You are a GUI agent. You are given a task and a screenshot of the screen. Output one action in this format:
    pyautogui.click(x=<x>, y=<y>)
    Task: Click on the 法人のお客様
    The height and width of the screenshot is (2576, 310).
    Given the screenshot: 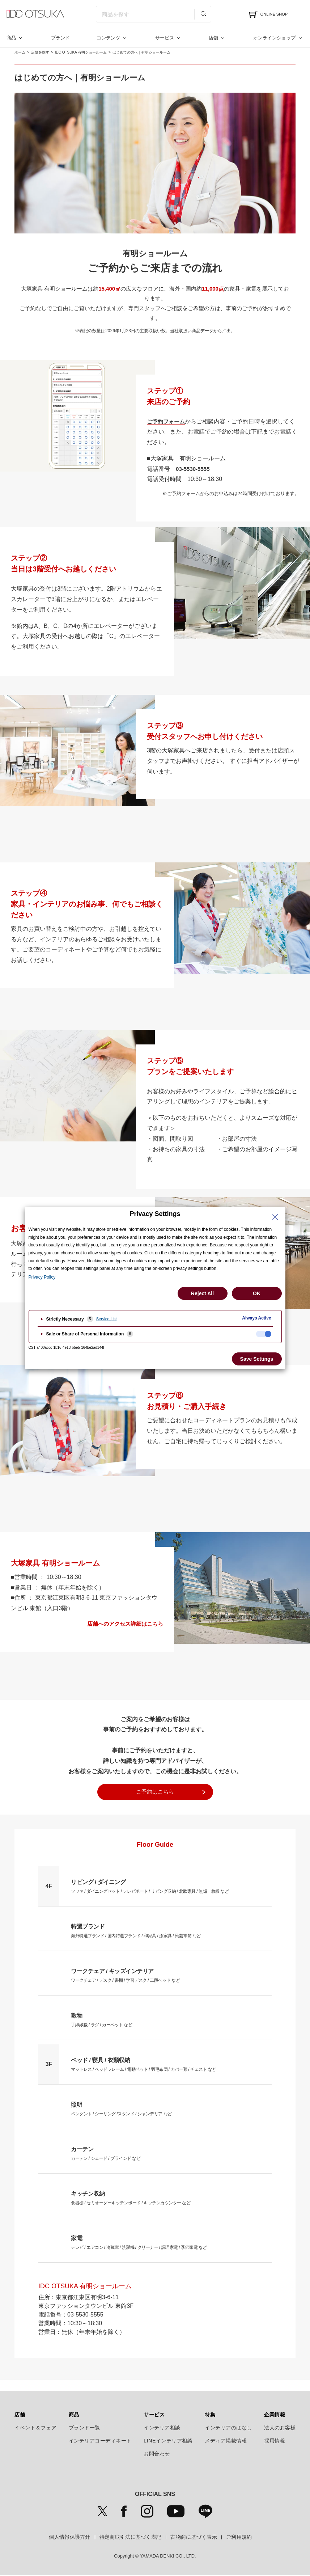 What is the action you would take?
    pyautogui.click(x=280, y=2428)
    